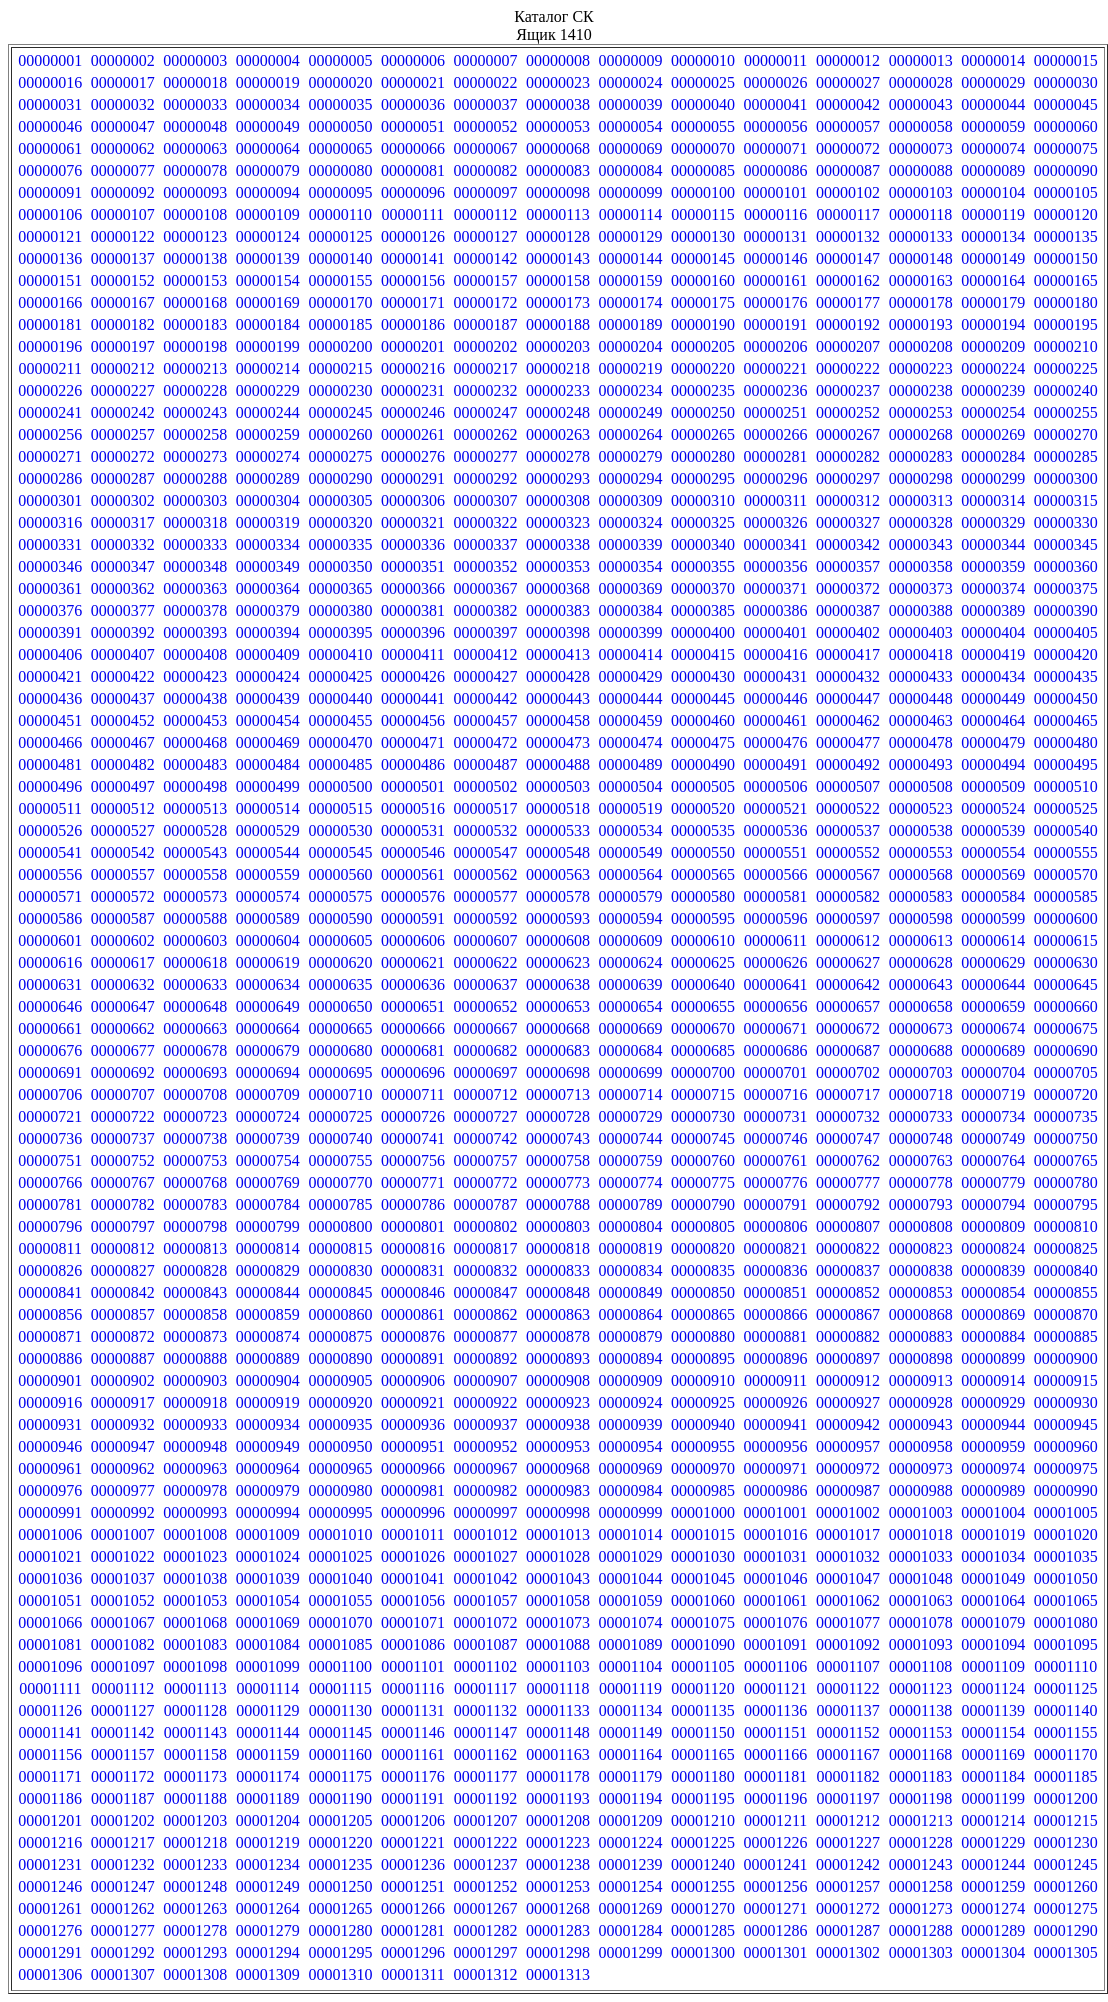 This screenshot has width=1108, height=2002. What do you see at coordinates (123, 126) in the screenshot?
I see `00000047` at bounding box center [123, 126].